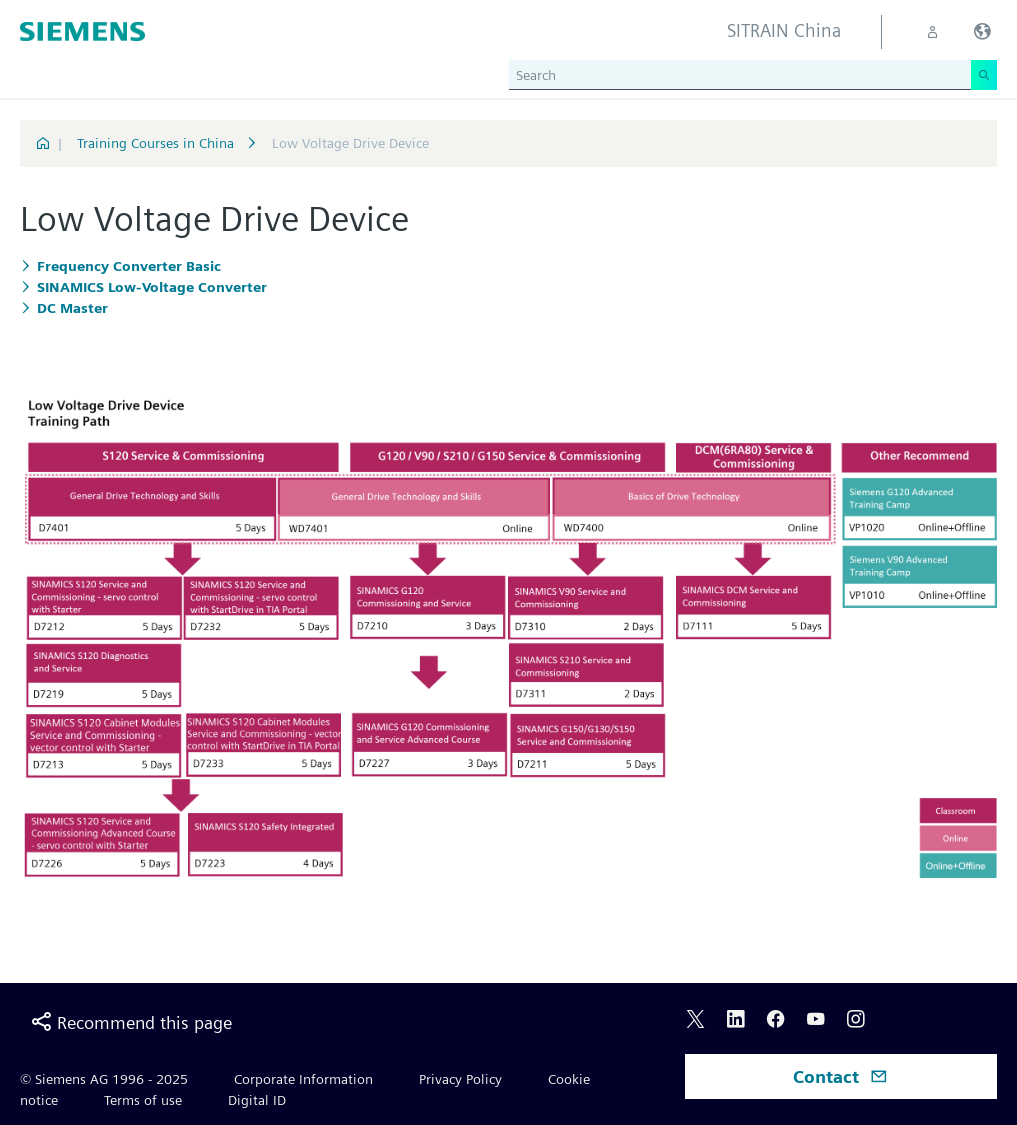 This screenshot has width=1017, height=1125. What do you see at coordinates (157, 143) in the screenshot?
I see `Training Courses in China` at bounding box center [157, 143].